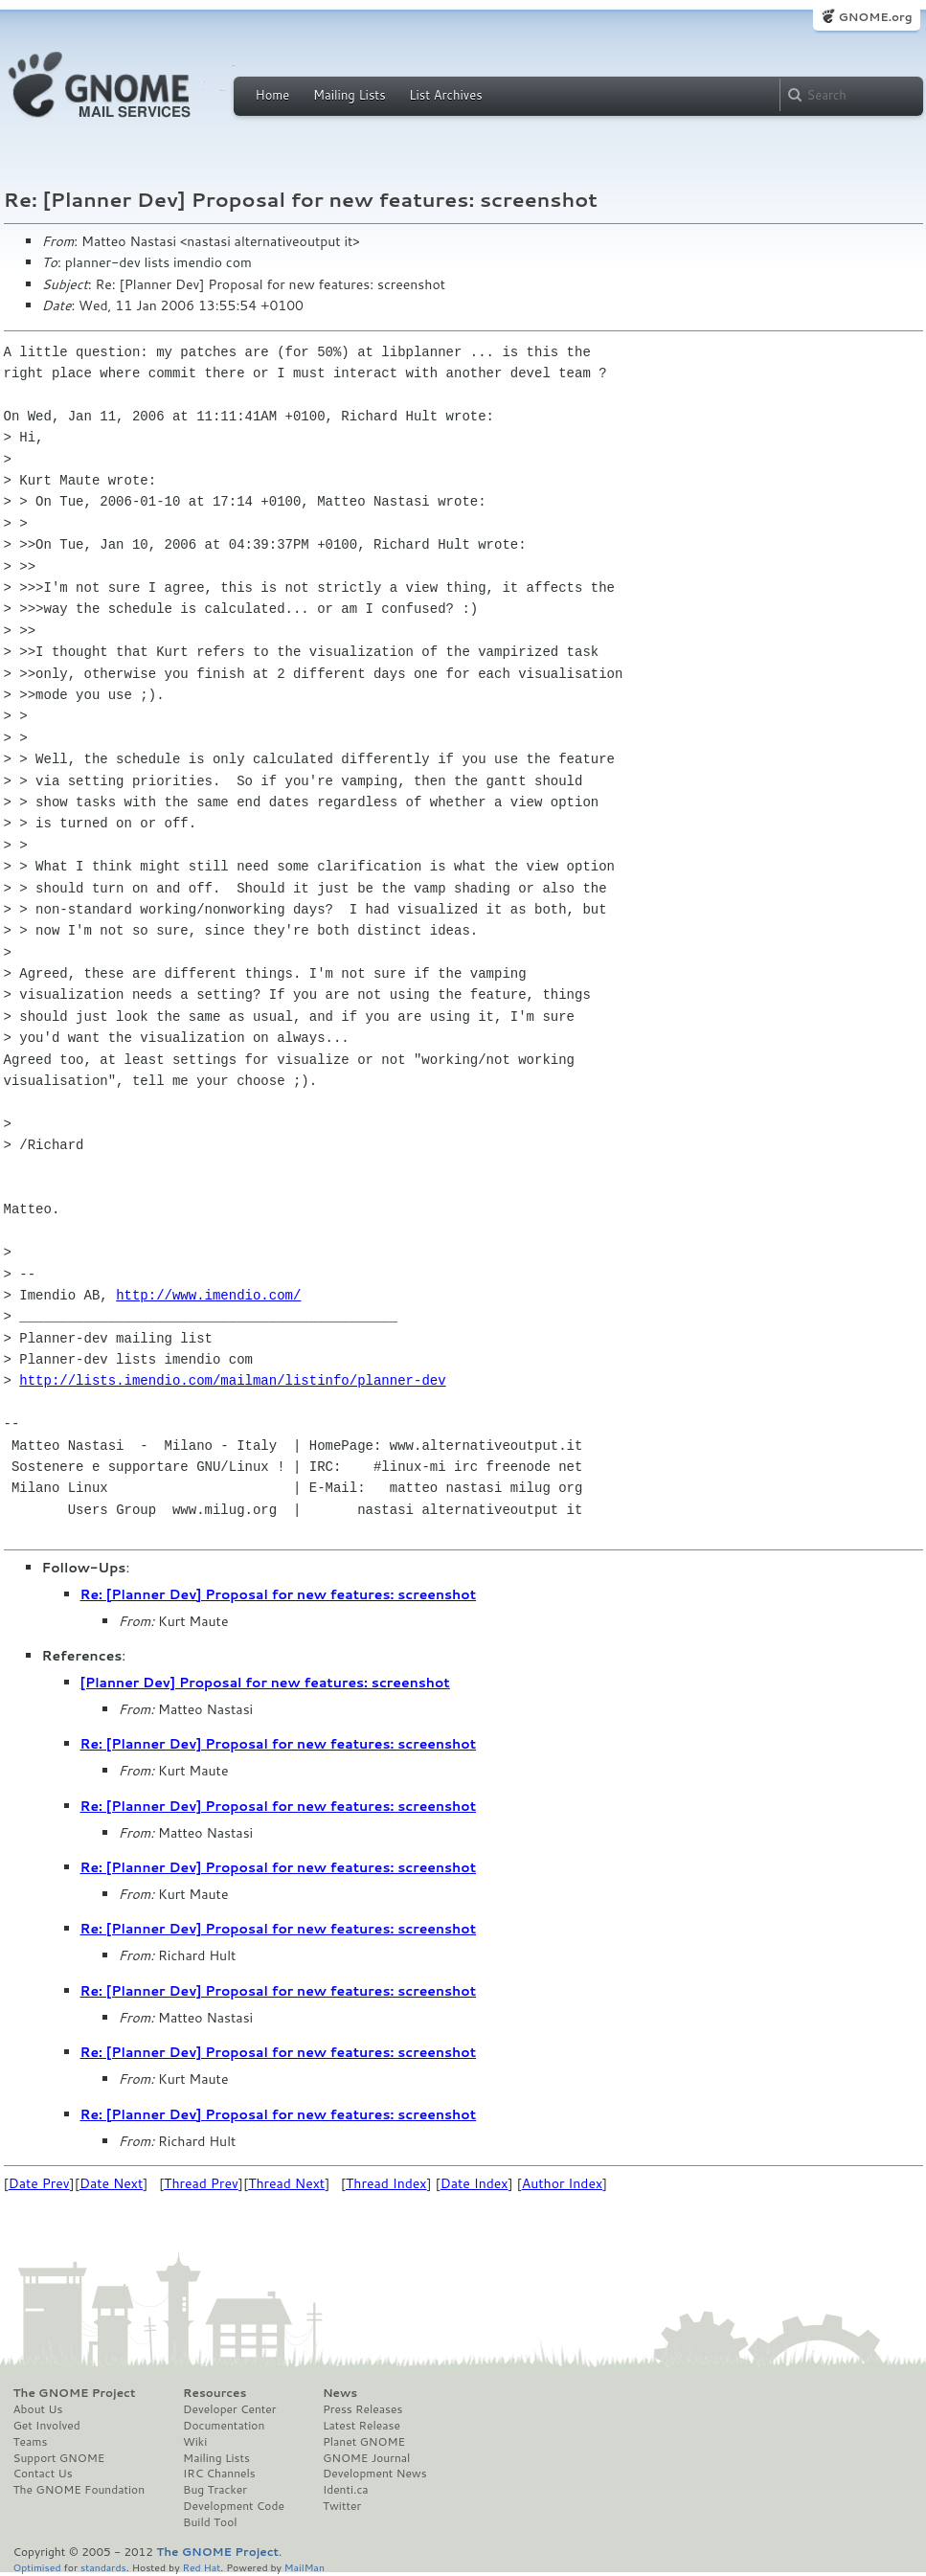 This screenshot has width=926, height=2576. Describe the element at coordinates (208, 1295) in the screenshot. I see `http://www.imendio.com/` at that location.